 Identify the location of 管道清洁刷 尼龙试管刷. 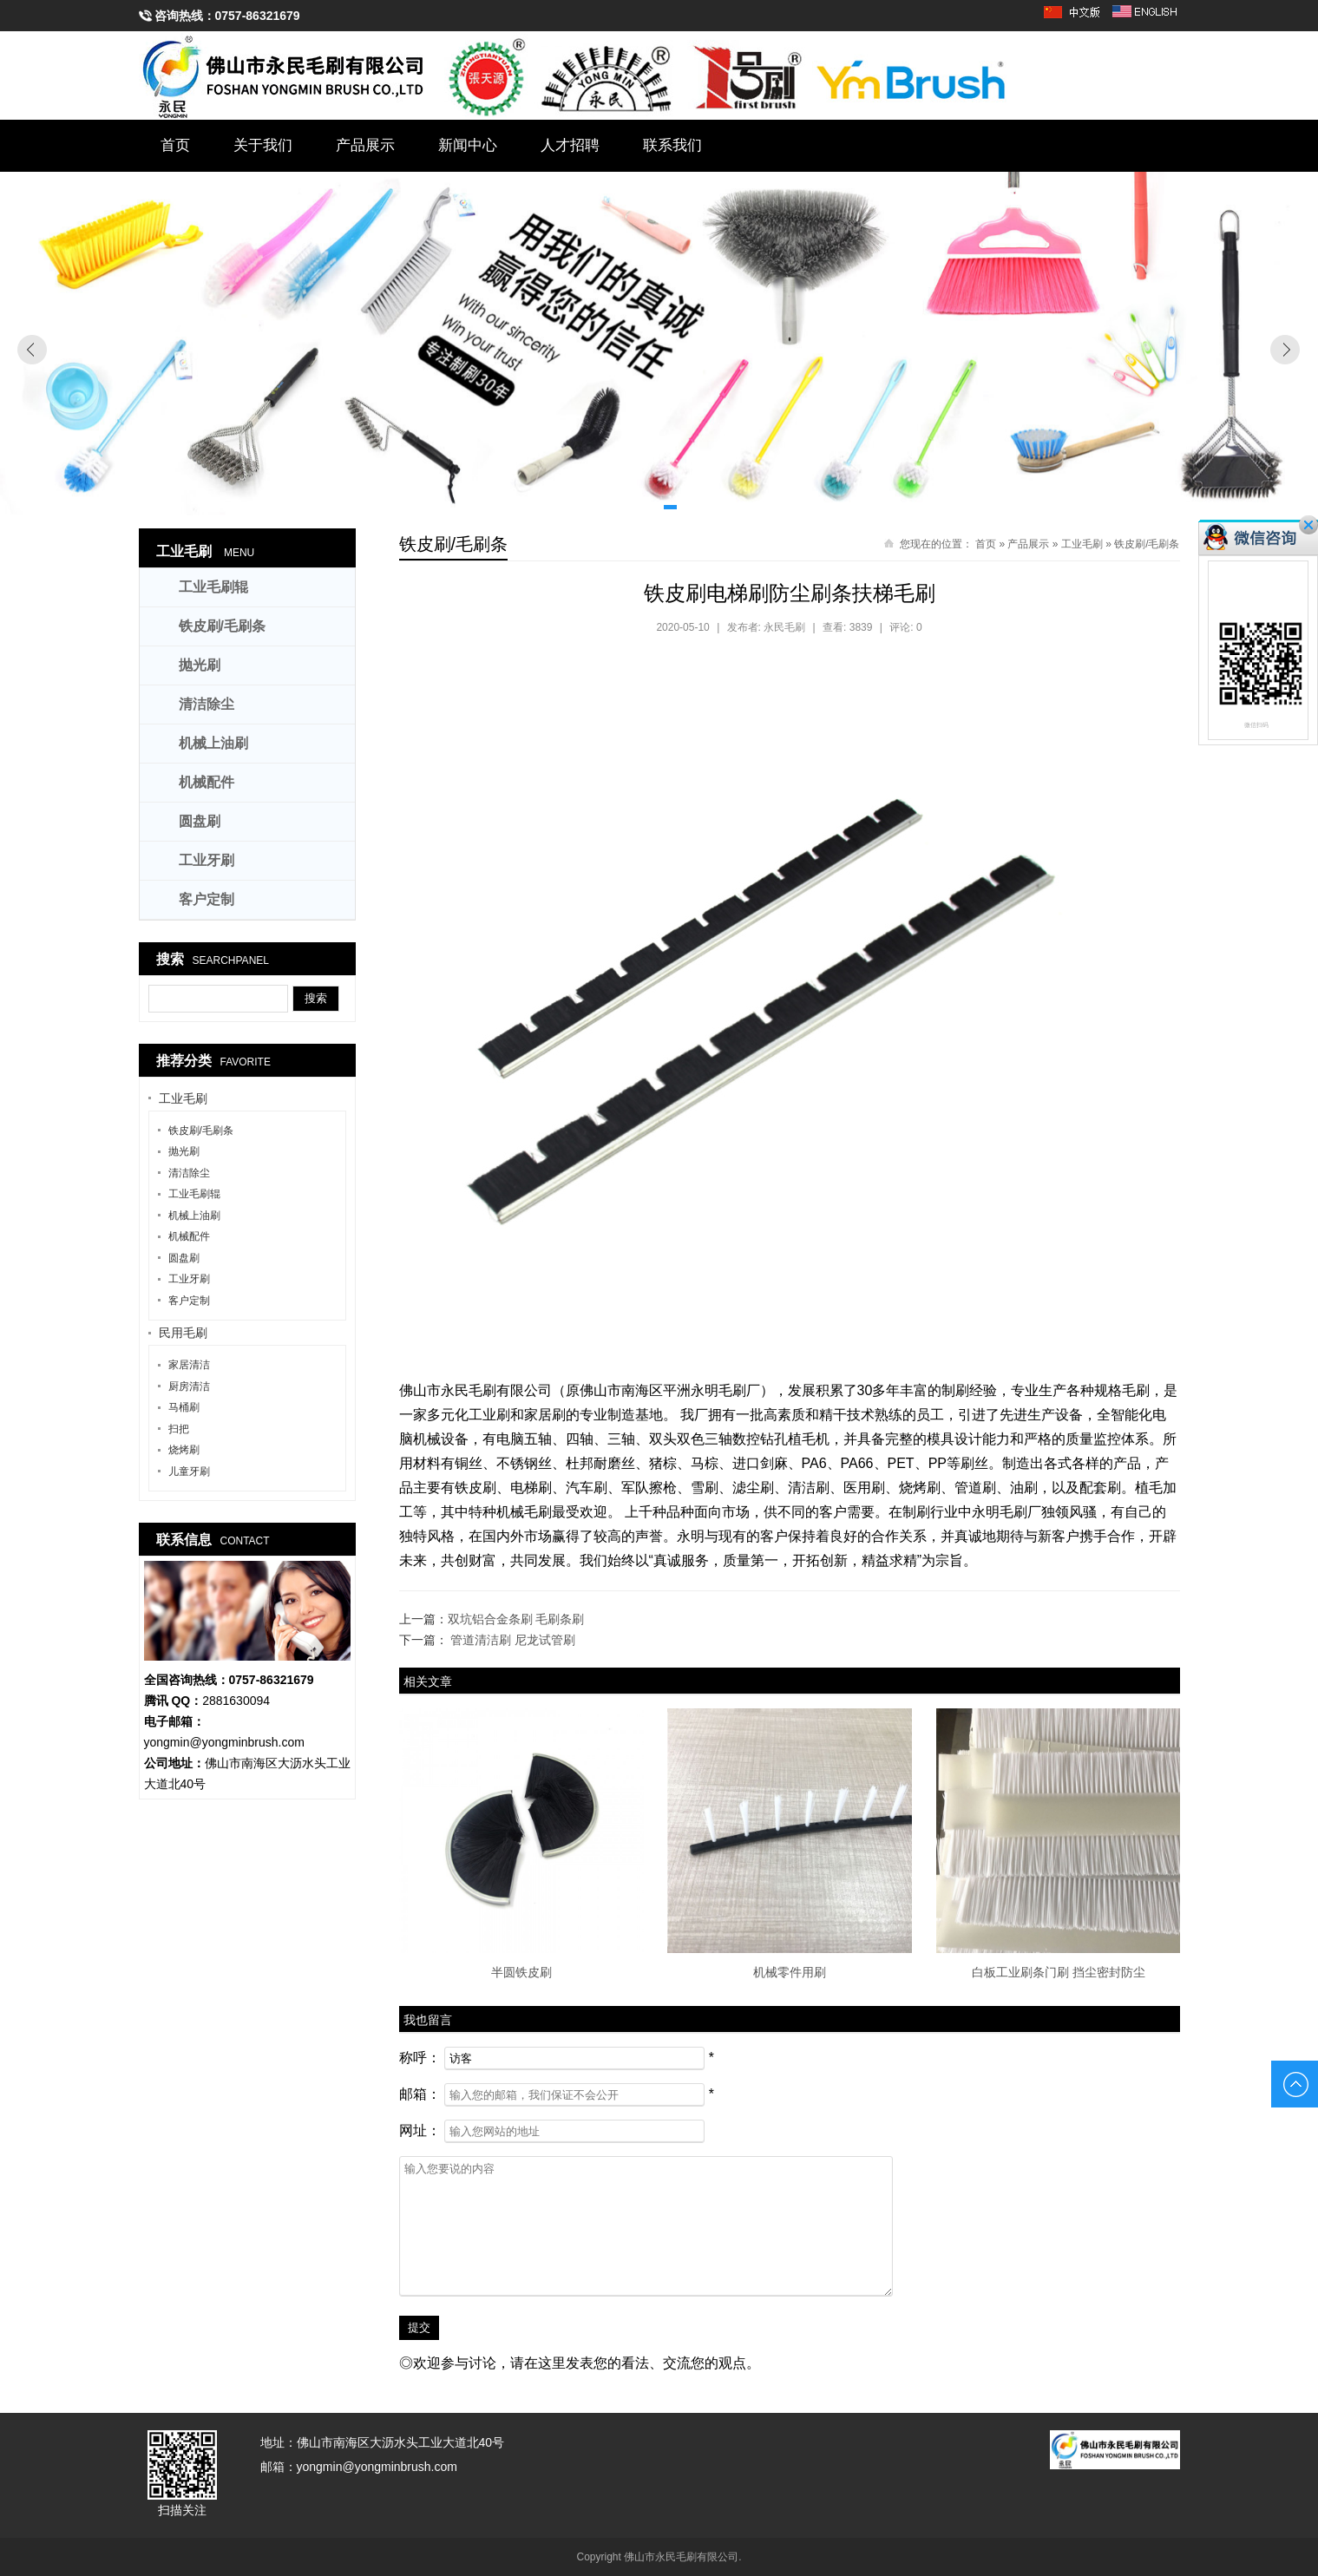
(512, 1640).